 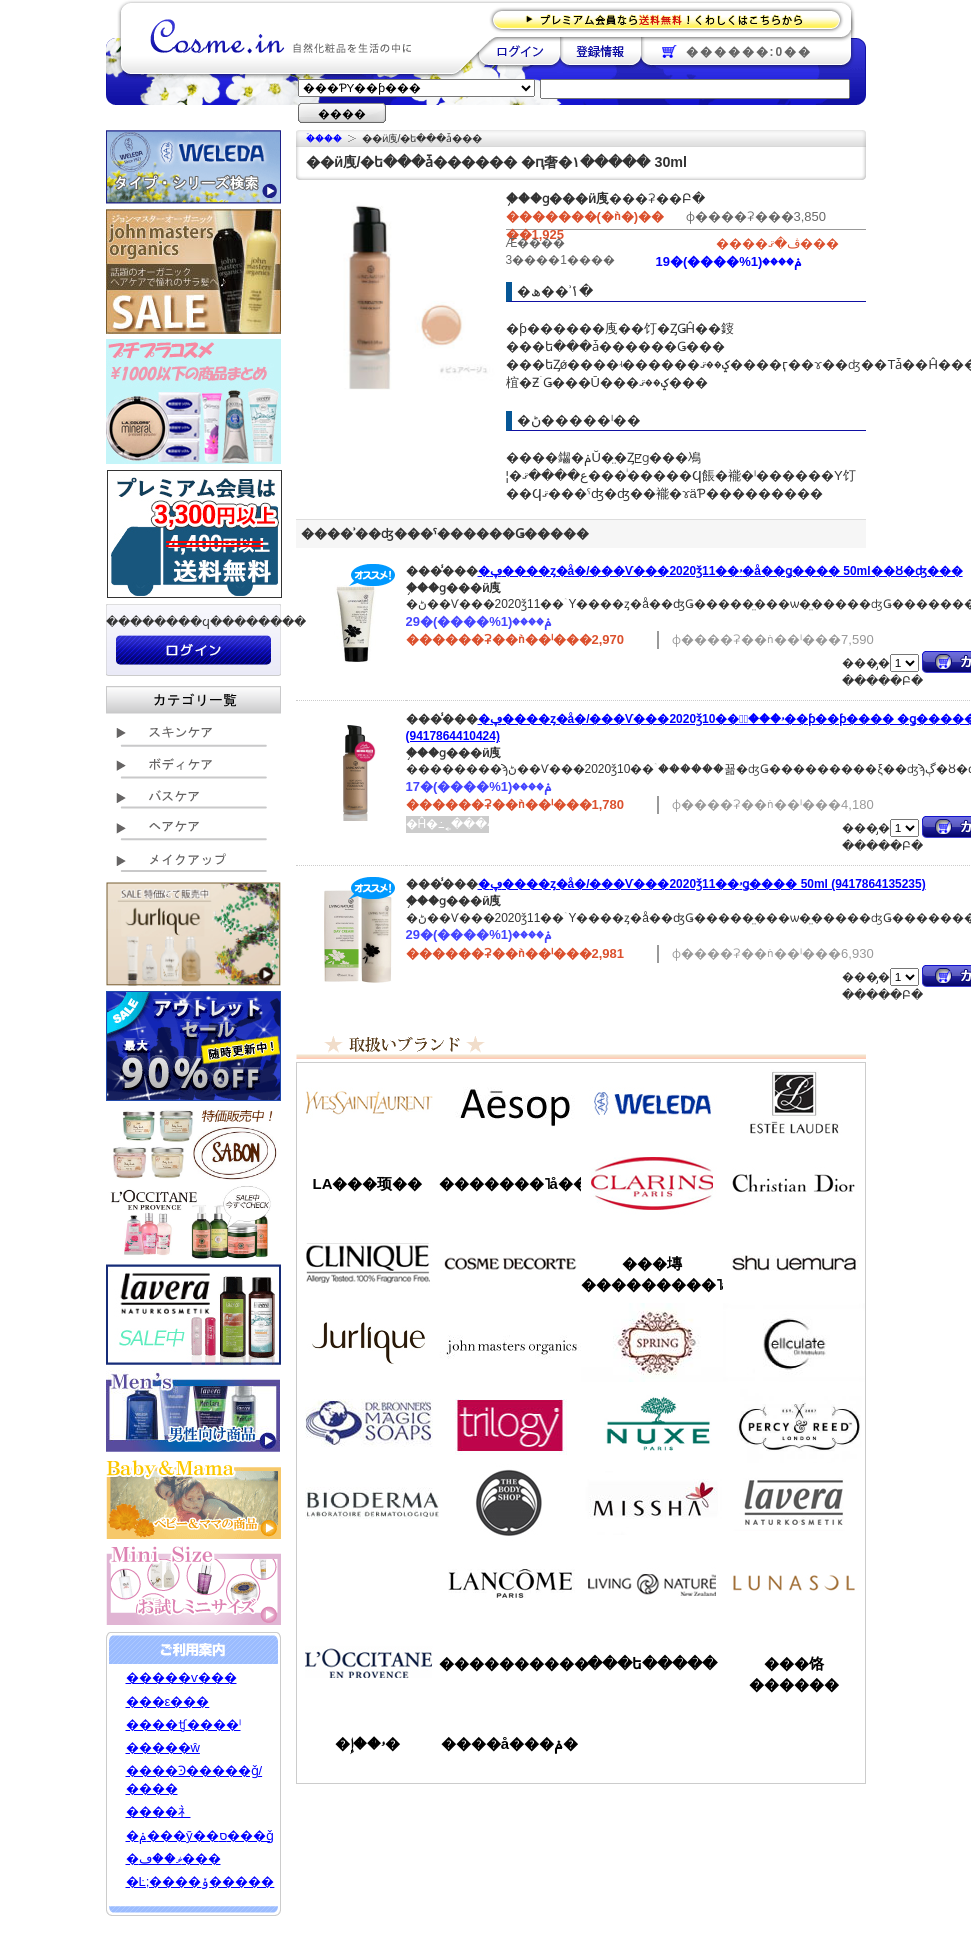 I want to click on ��ʥ���, so click(x=794, y=1583).